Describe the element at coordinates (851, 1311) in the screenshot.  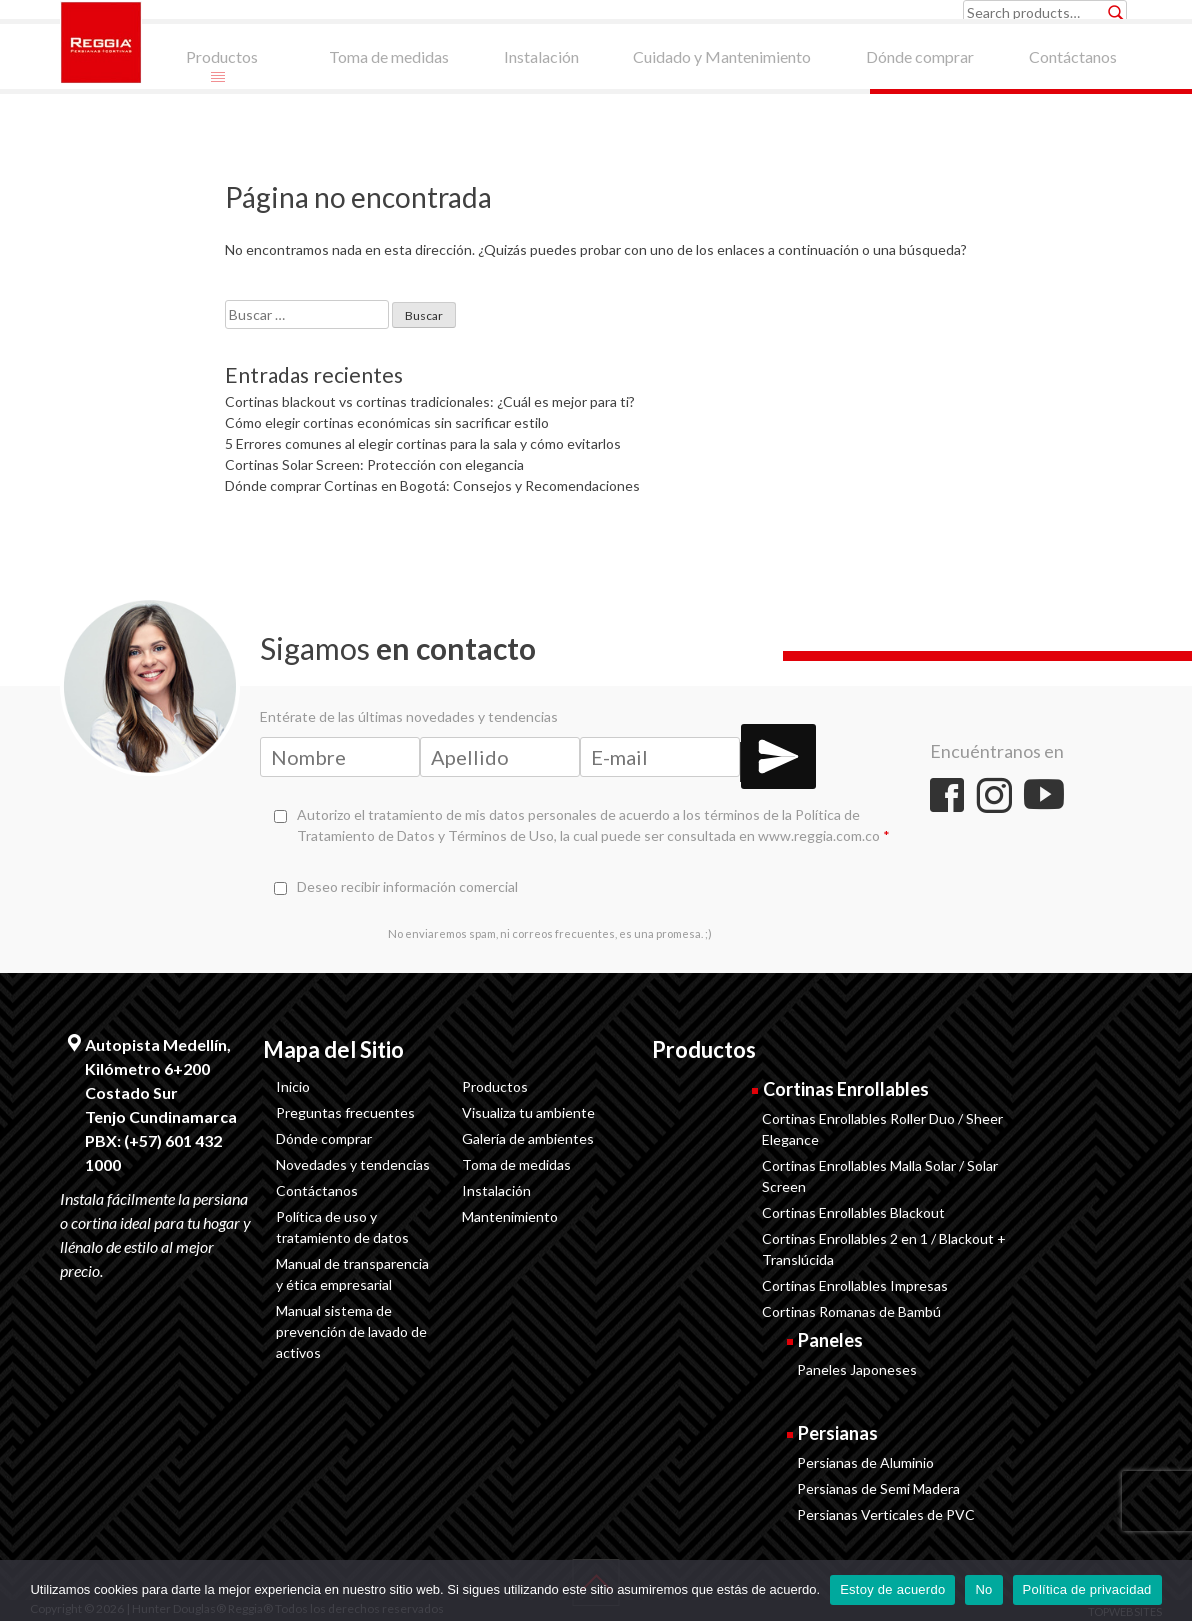
I see `Cortinas Romanas de Bambú` at that location.